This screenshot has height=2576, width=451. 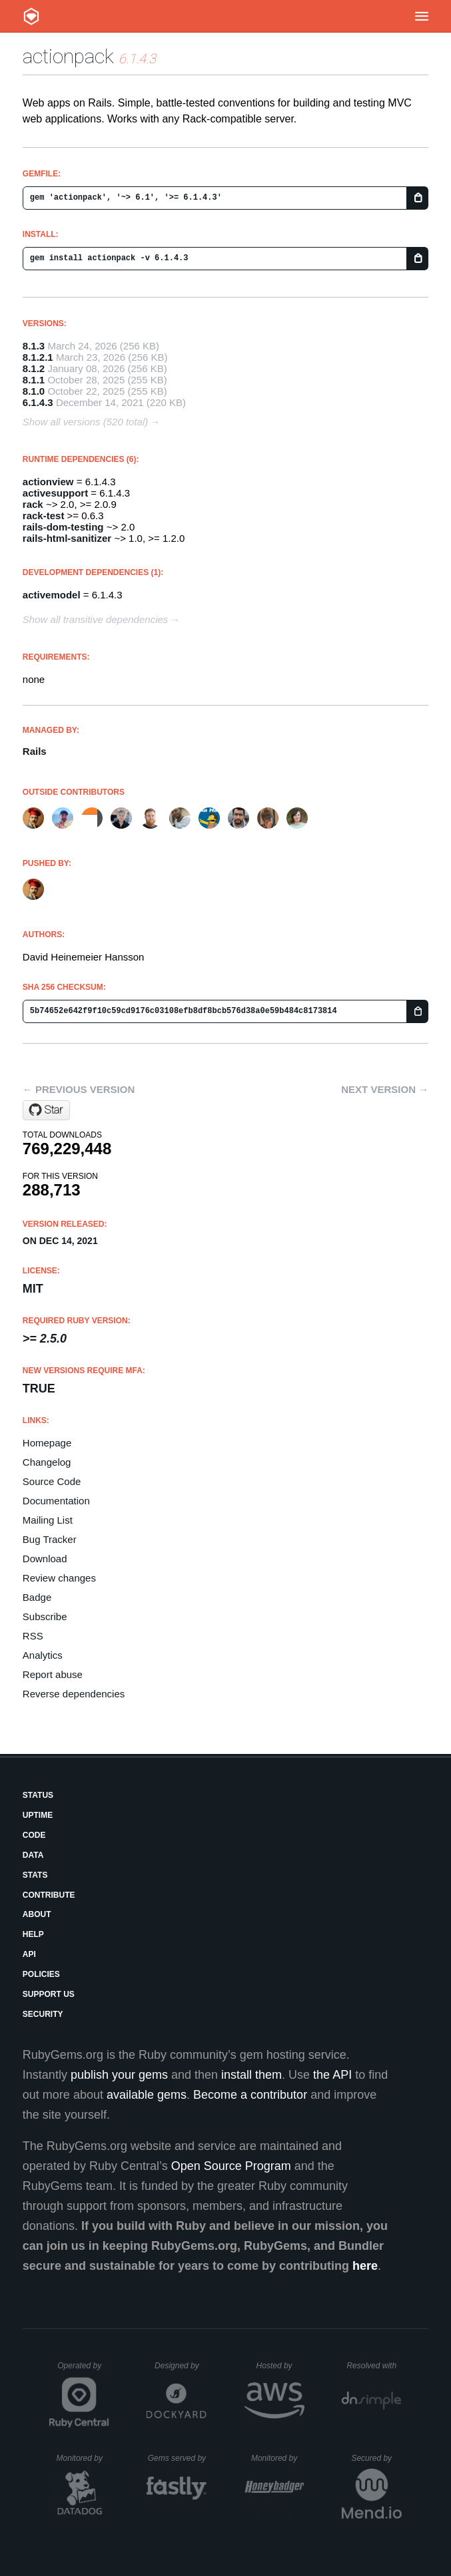 I want to click on the API, so click(x=332, y=2074).